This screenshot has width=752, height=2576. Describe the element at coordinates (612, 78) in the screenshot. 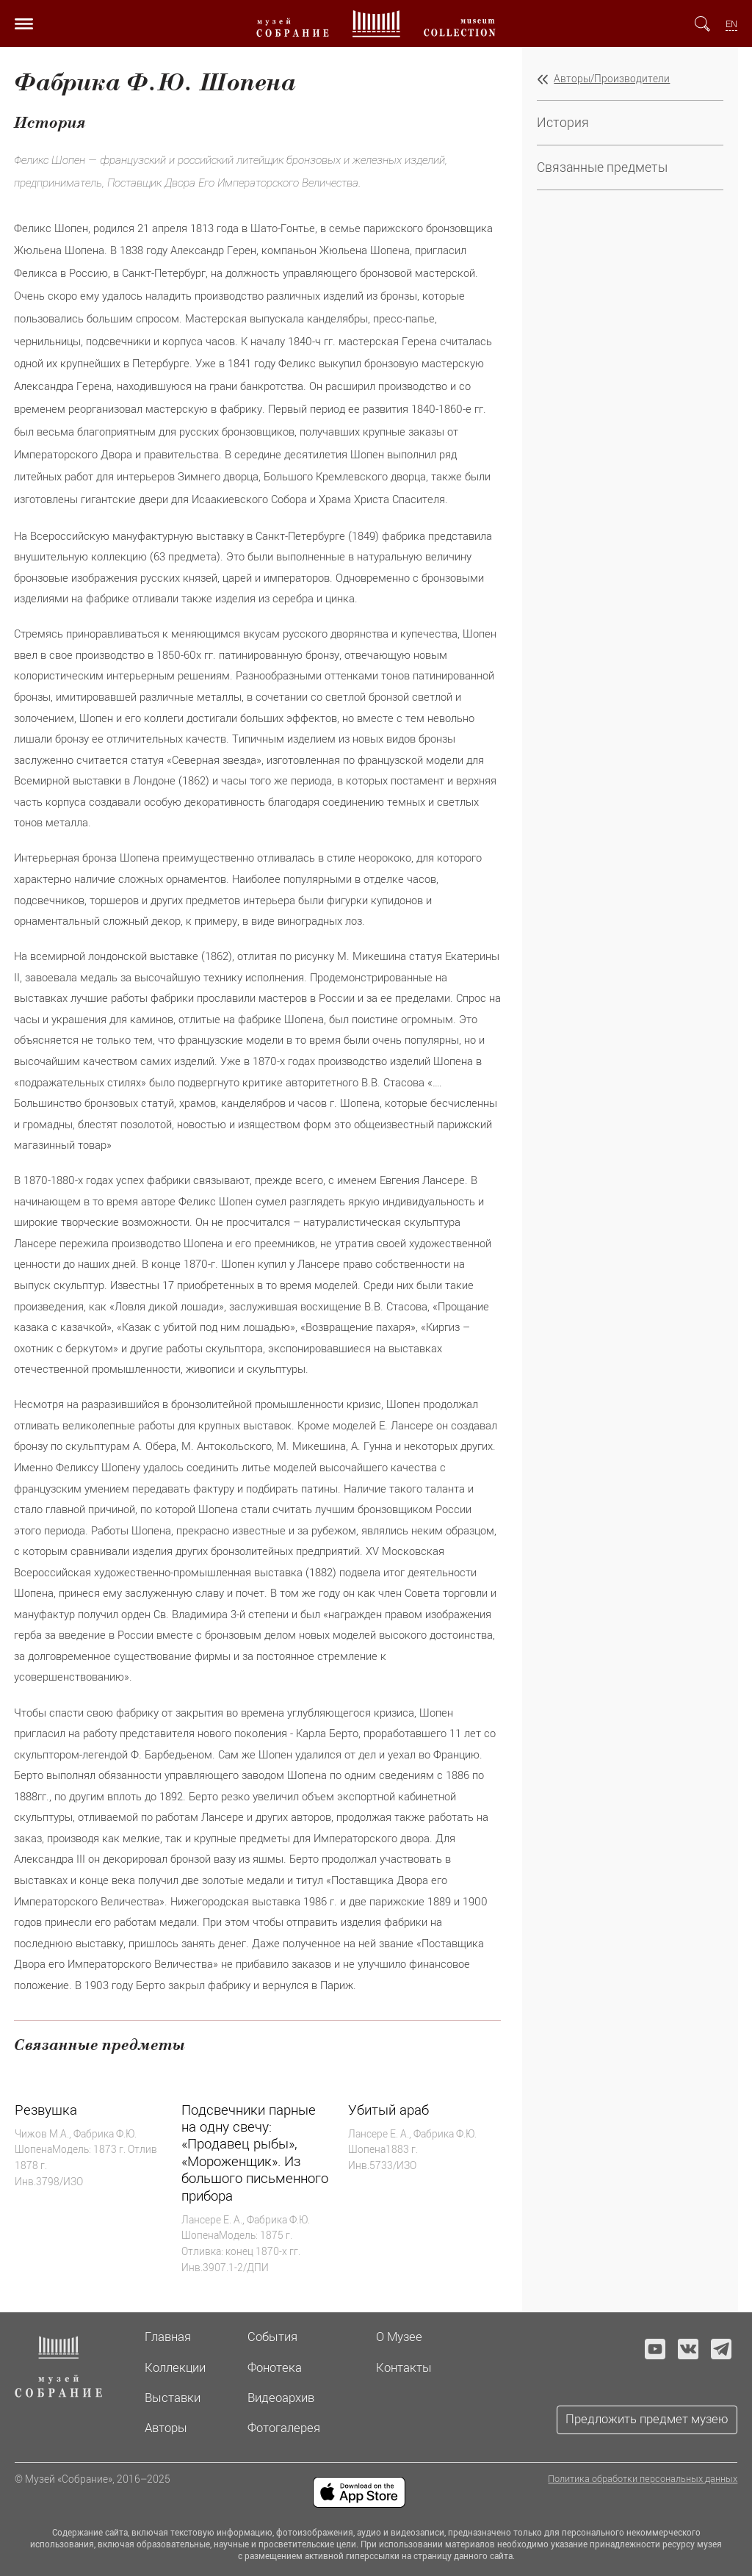

I see `Авторы/Производители` at that location.